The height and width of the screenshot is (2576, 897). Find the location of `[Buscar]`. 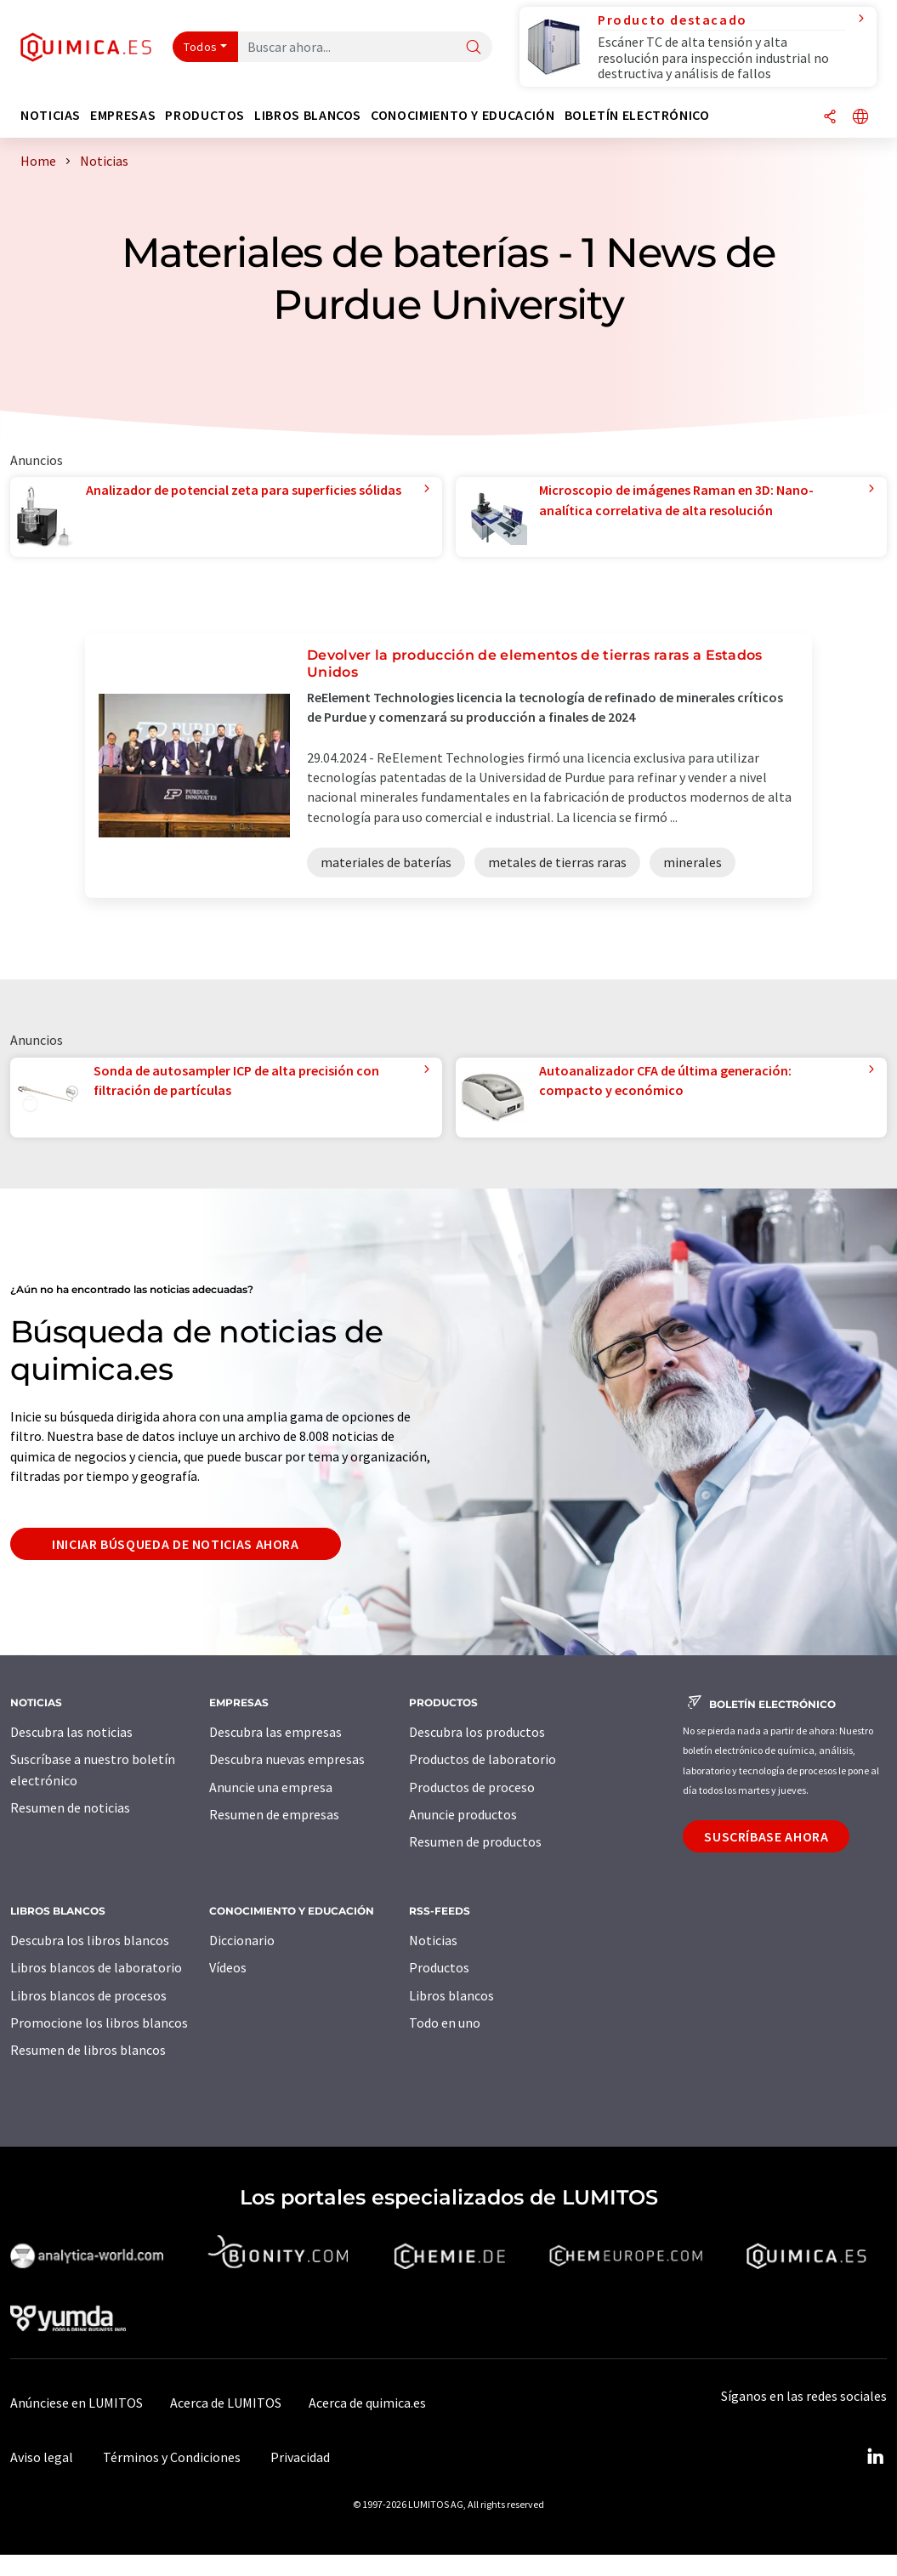

[Buscar] is located at coordinates (473, 48).